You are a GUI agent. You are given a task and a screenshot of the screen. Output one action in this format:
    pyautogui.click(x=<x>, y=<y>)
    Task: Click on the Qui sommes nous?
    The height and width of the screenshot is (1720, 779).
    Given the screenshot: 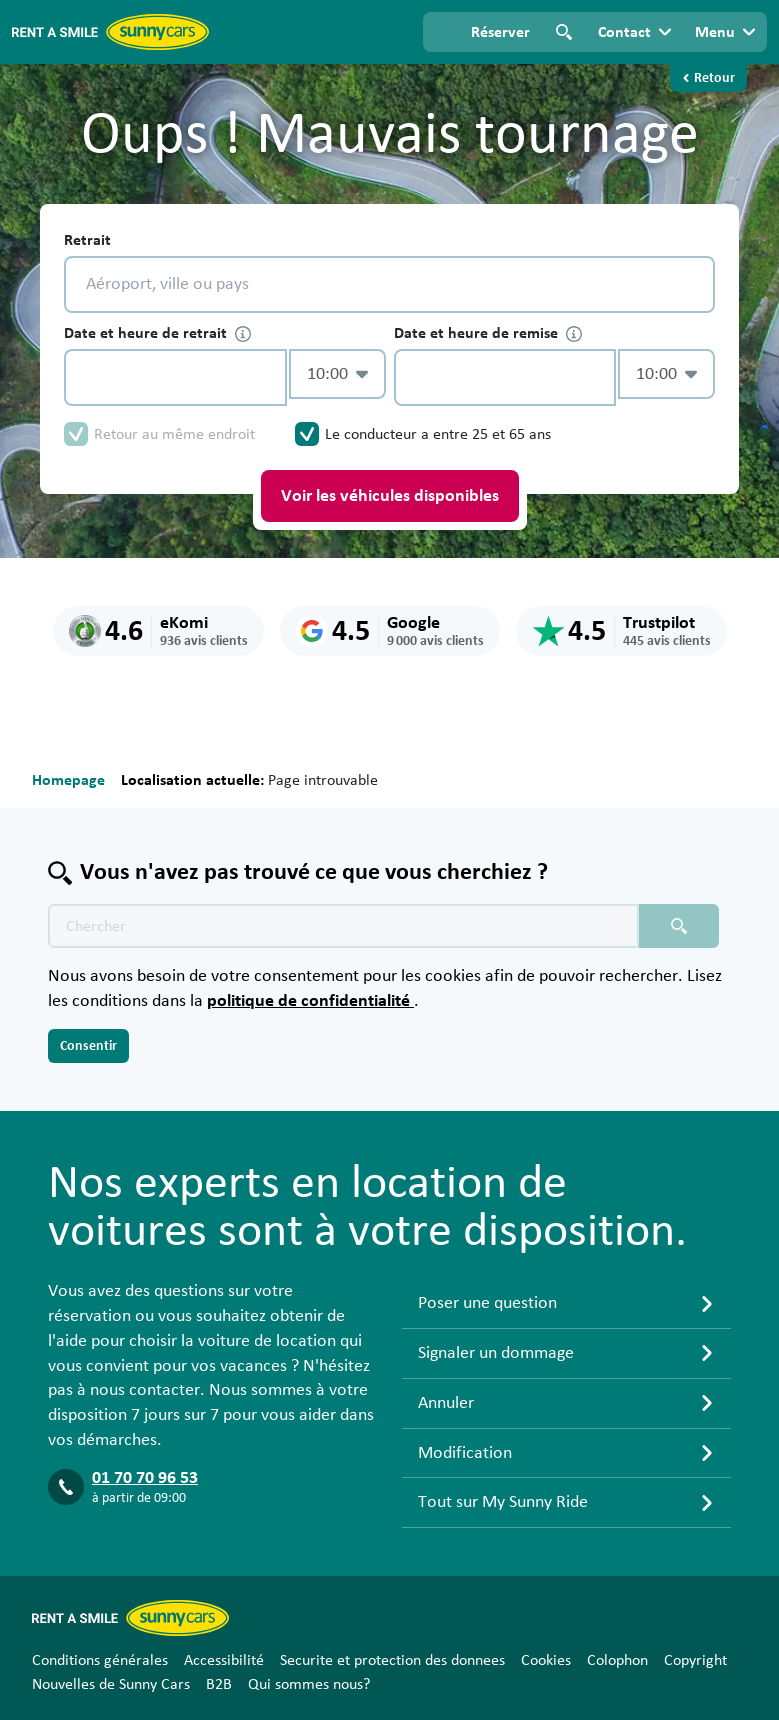 What is the action you would take?
    pyautogui.click(x=309, y=1684)
    